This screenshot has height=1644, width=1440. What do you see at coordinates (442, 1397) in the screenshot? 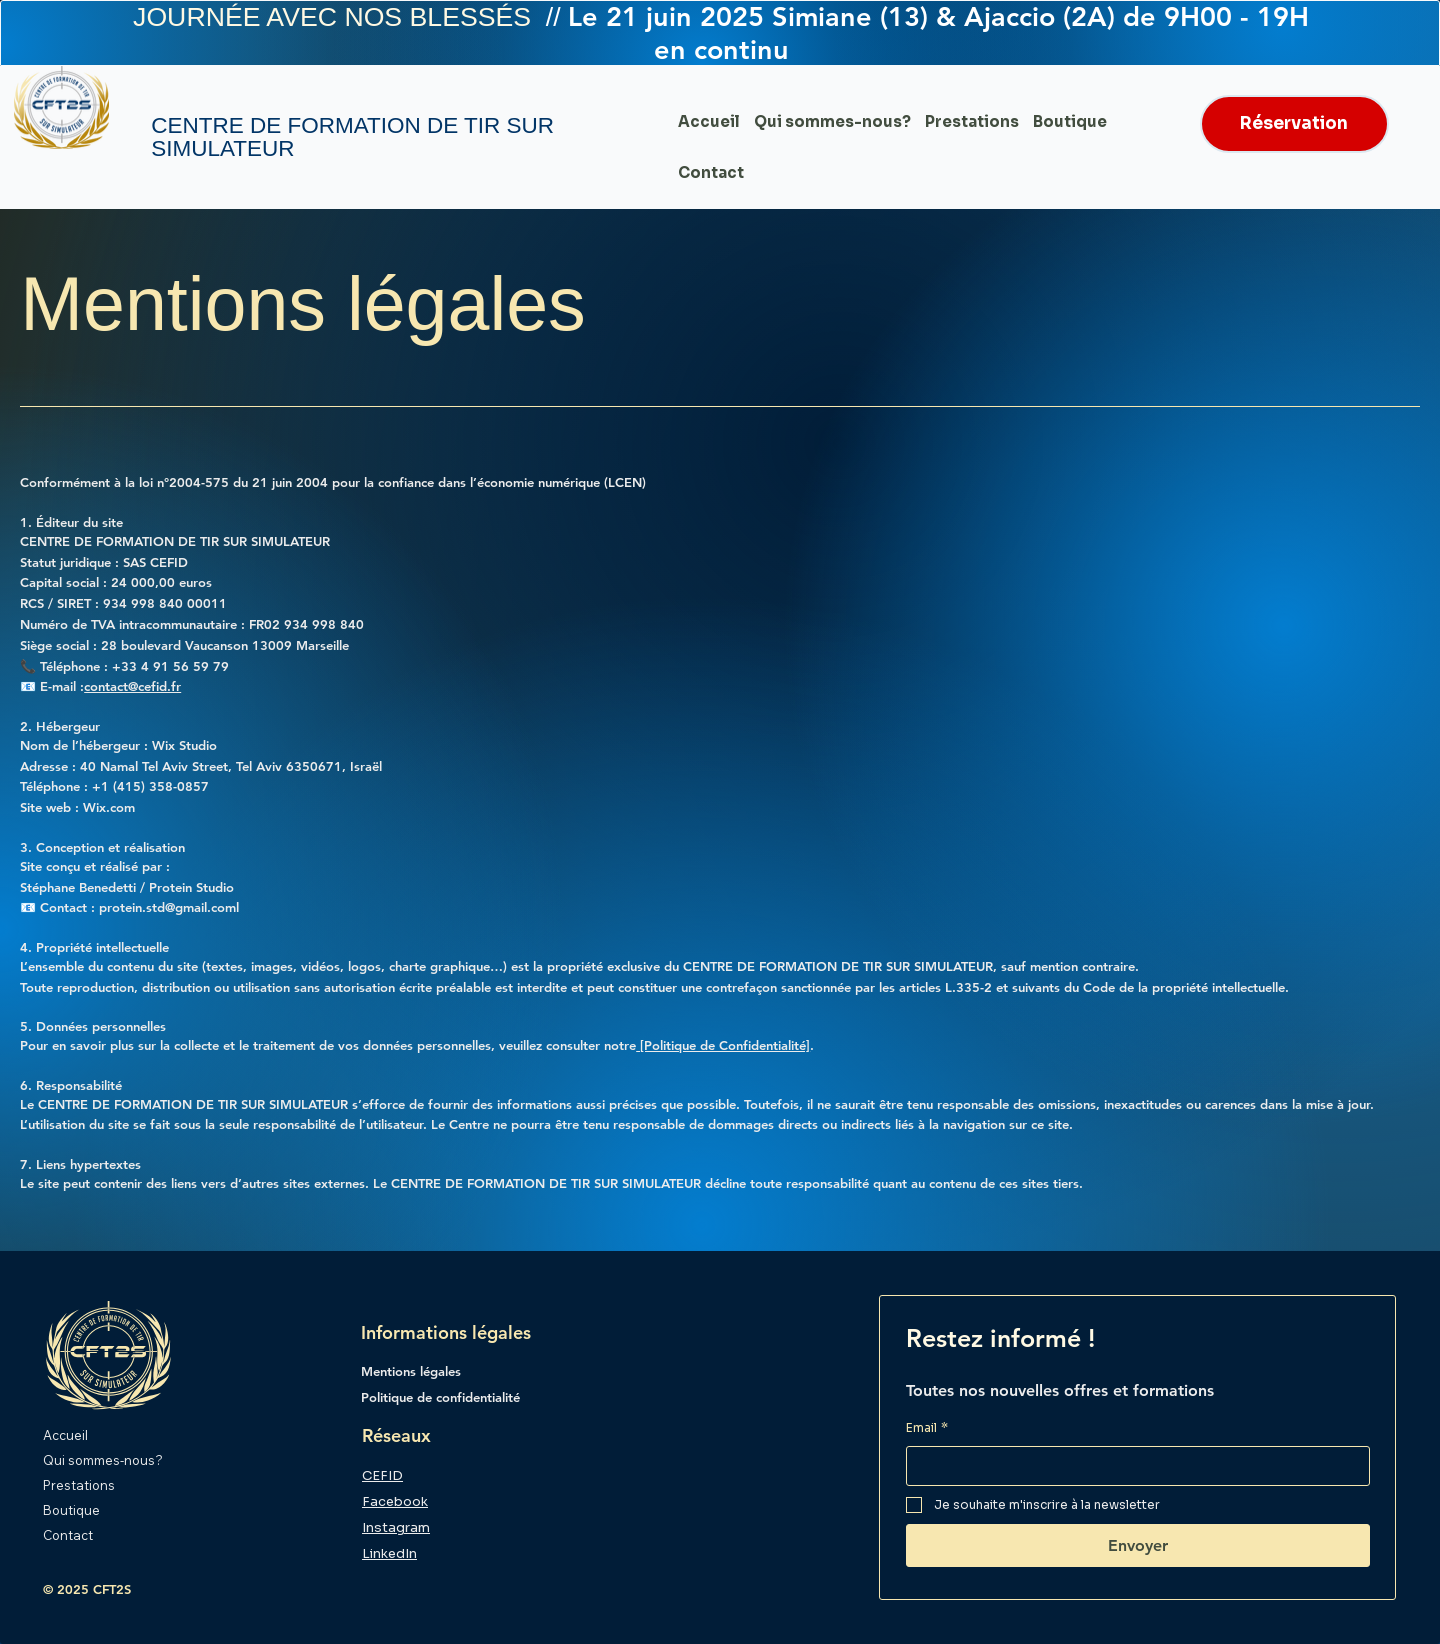
I see `Politique de confidentialité` at bounding box center [442, 1397].